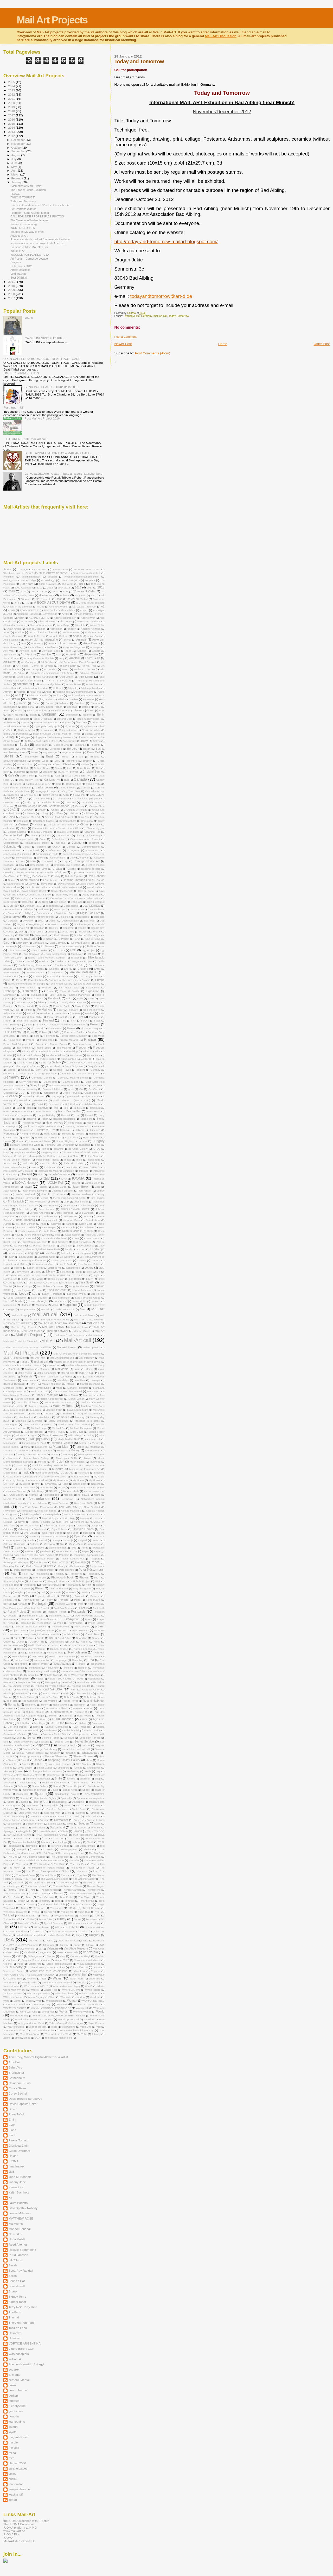 Image resolution: width=333 pixels, height=2576 pixels. I want to click on 2017, so click(12, 115).